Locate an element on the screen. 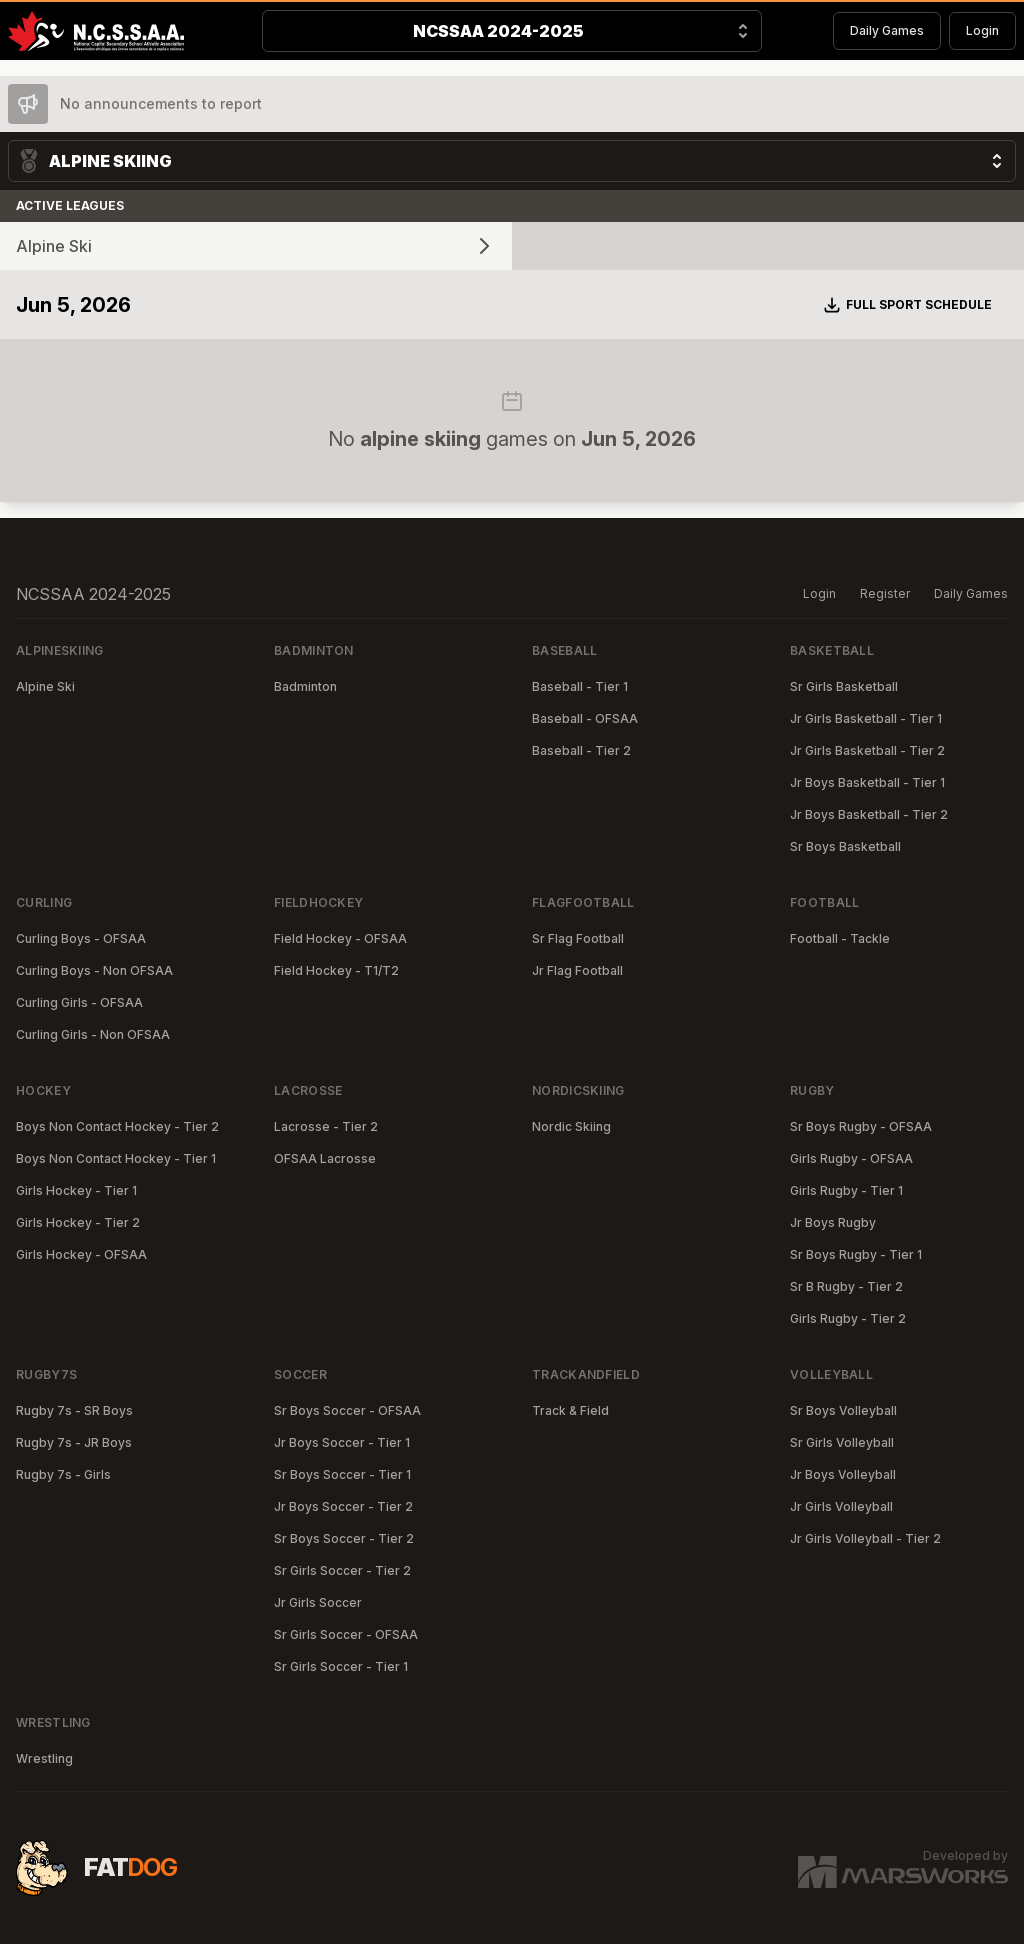  Girls Hockey - Tier 1 is located at coordinates (76, 1190).